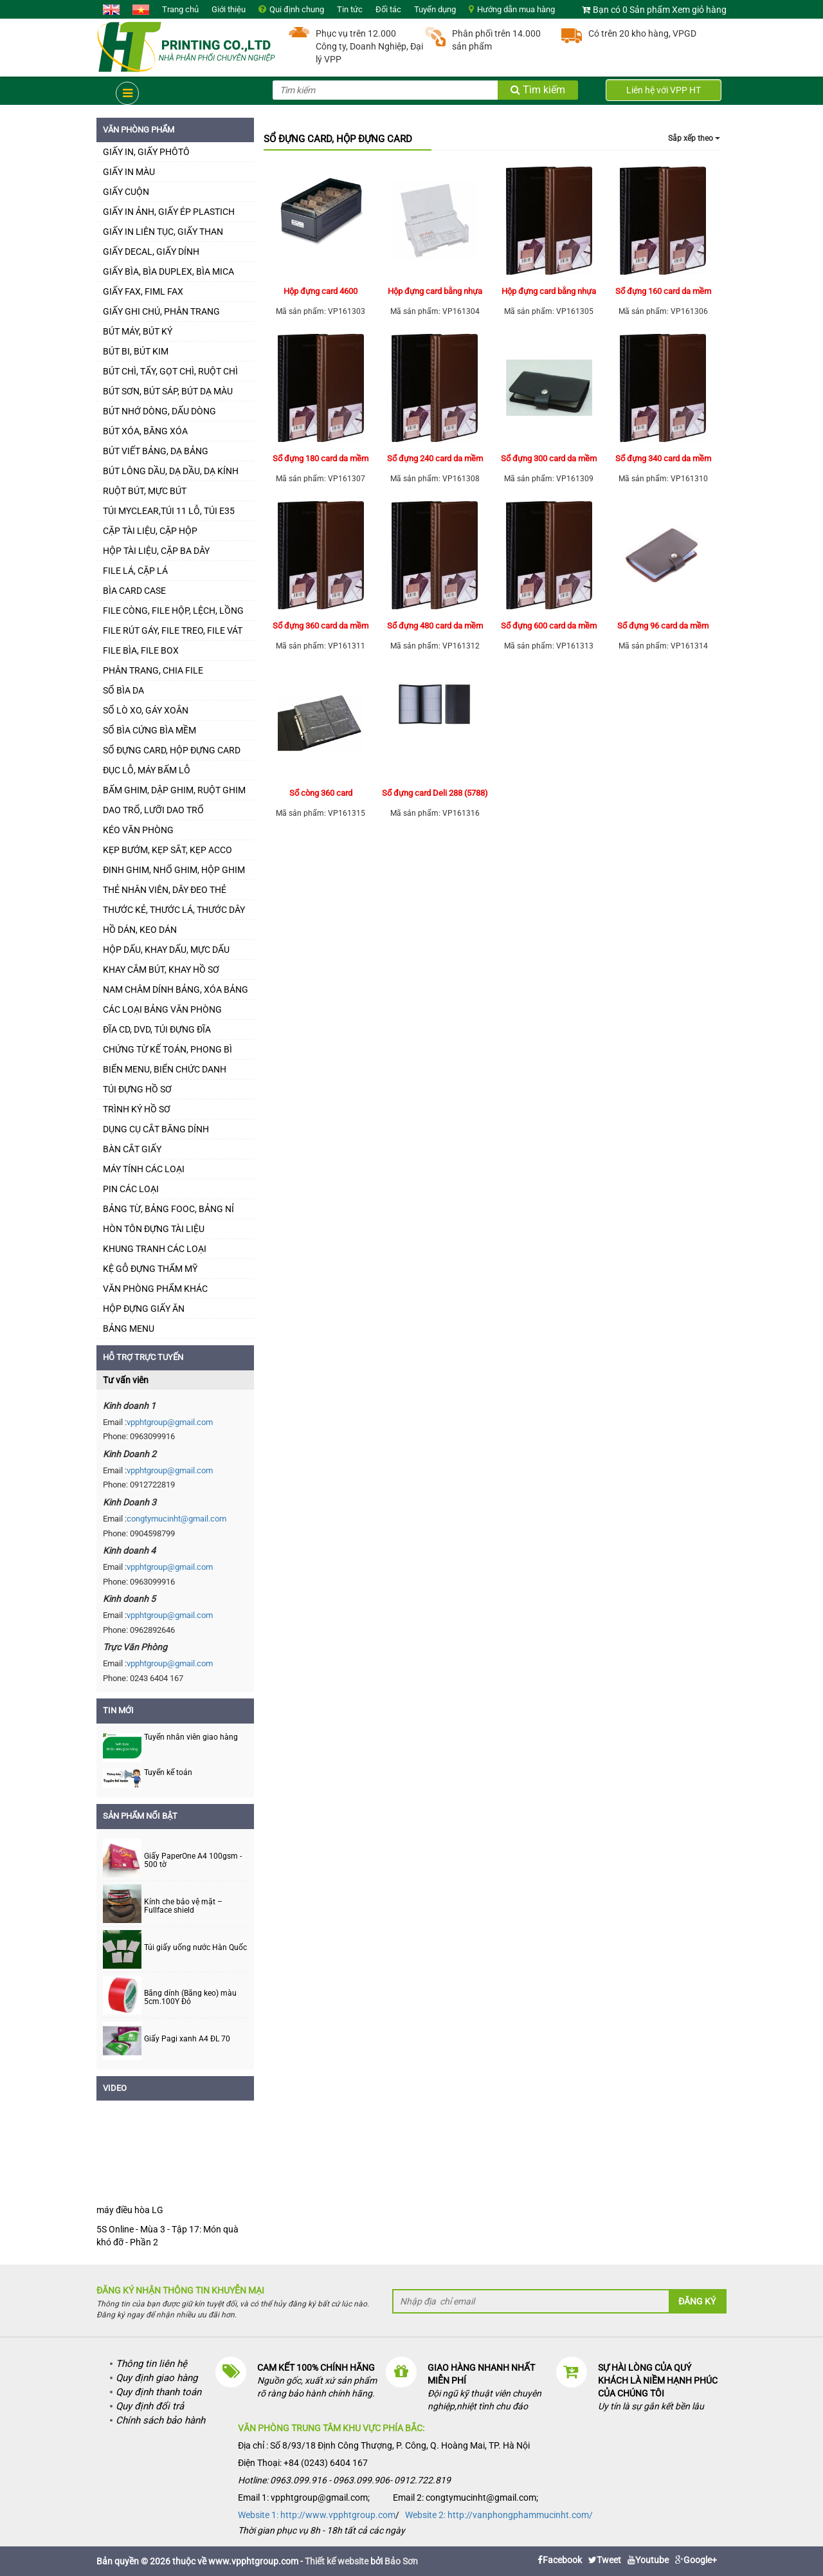 This screenshot has height=2576, width=823. What do you see at coordinates (153, 810) in the screenshot?
I see `DAO TRỔ, LƯỠI DAO TRỔ` at bounding box center [153, 810].